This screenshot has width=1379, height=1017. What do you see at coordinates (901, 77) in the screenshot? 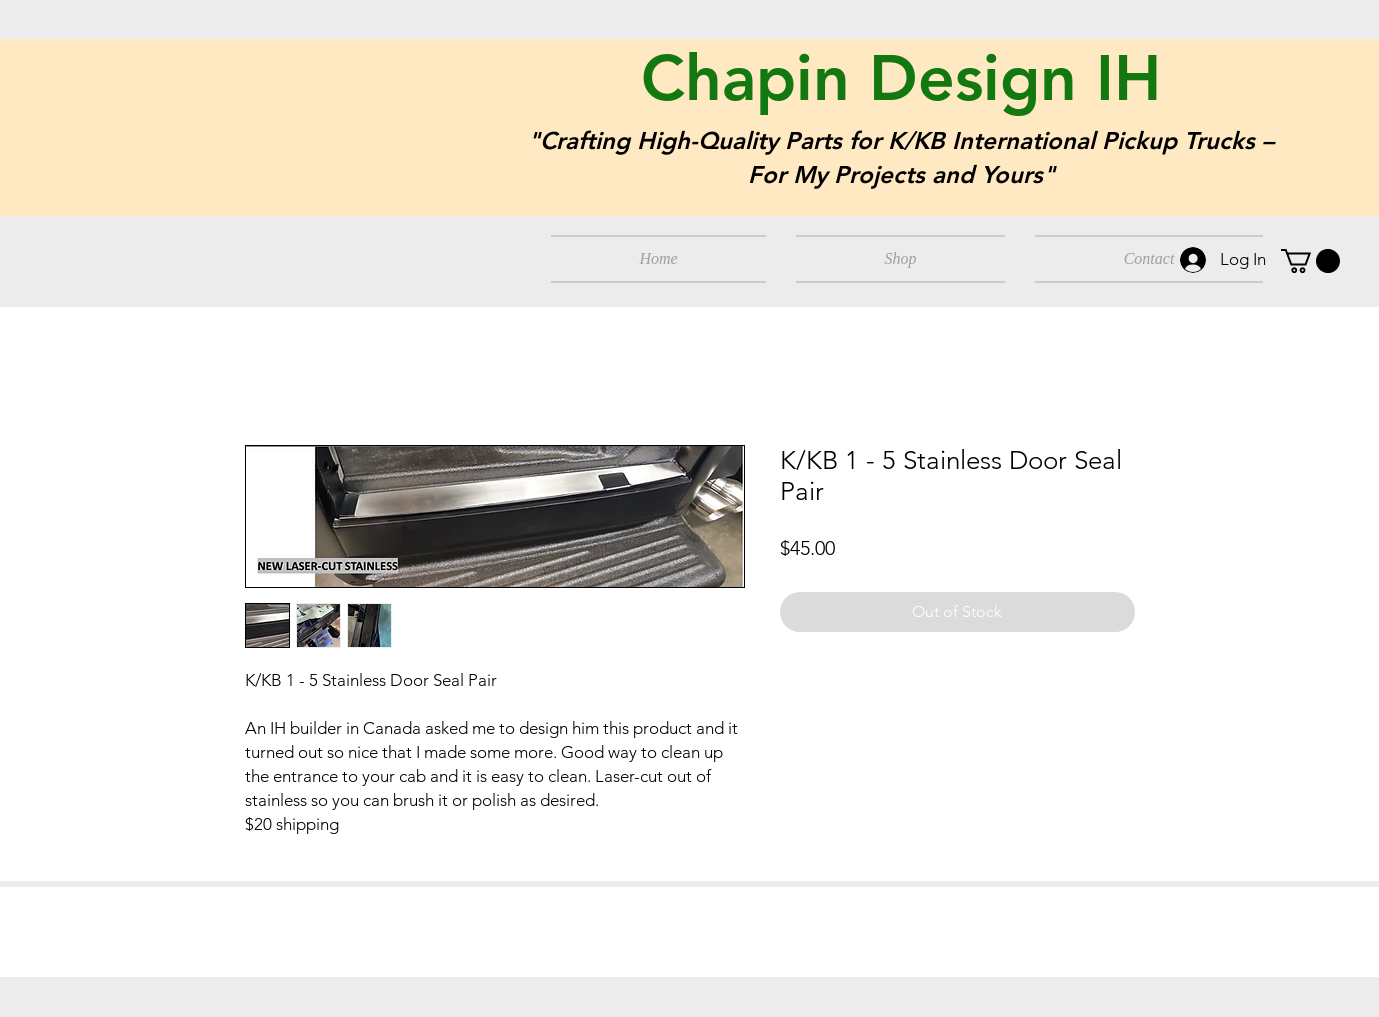
I see `Chapin Design IH` at bounding box center [901, 77].